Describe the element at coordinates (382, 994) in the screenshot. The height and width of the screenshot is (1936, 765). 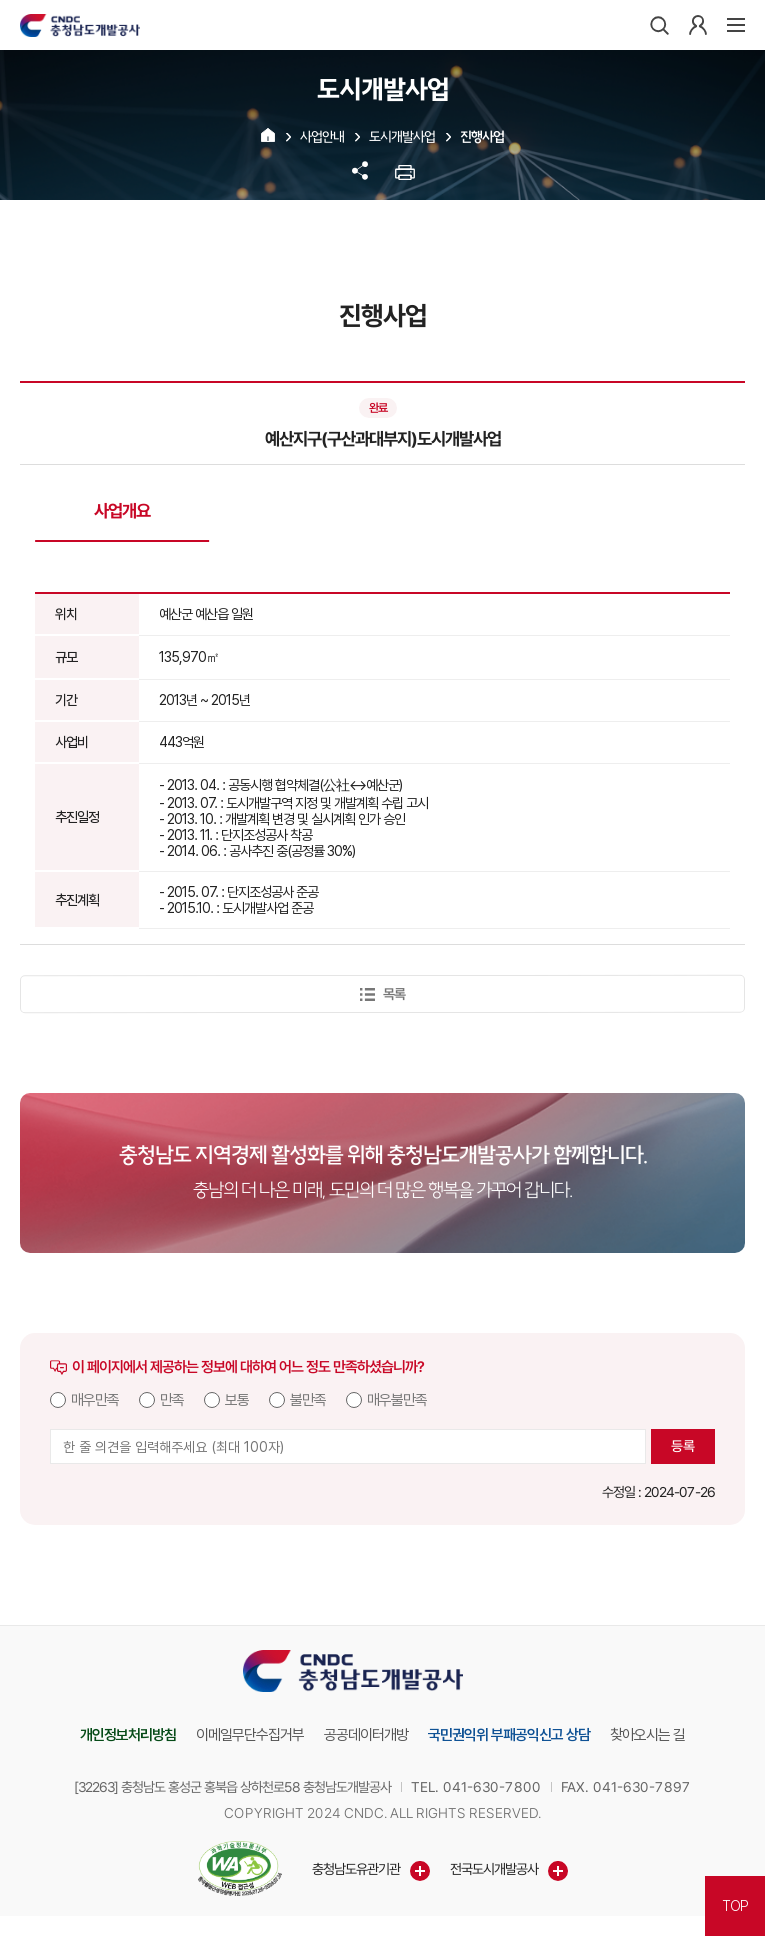
I see `목록` at that location.